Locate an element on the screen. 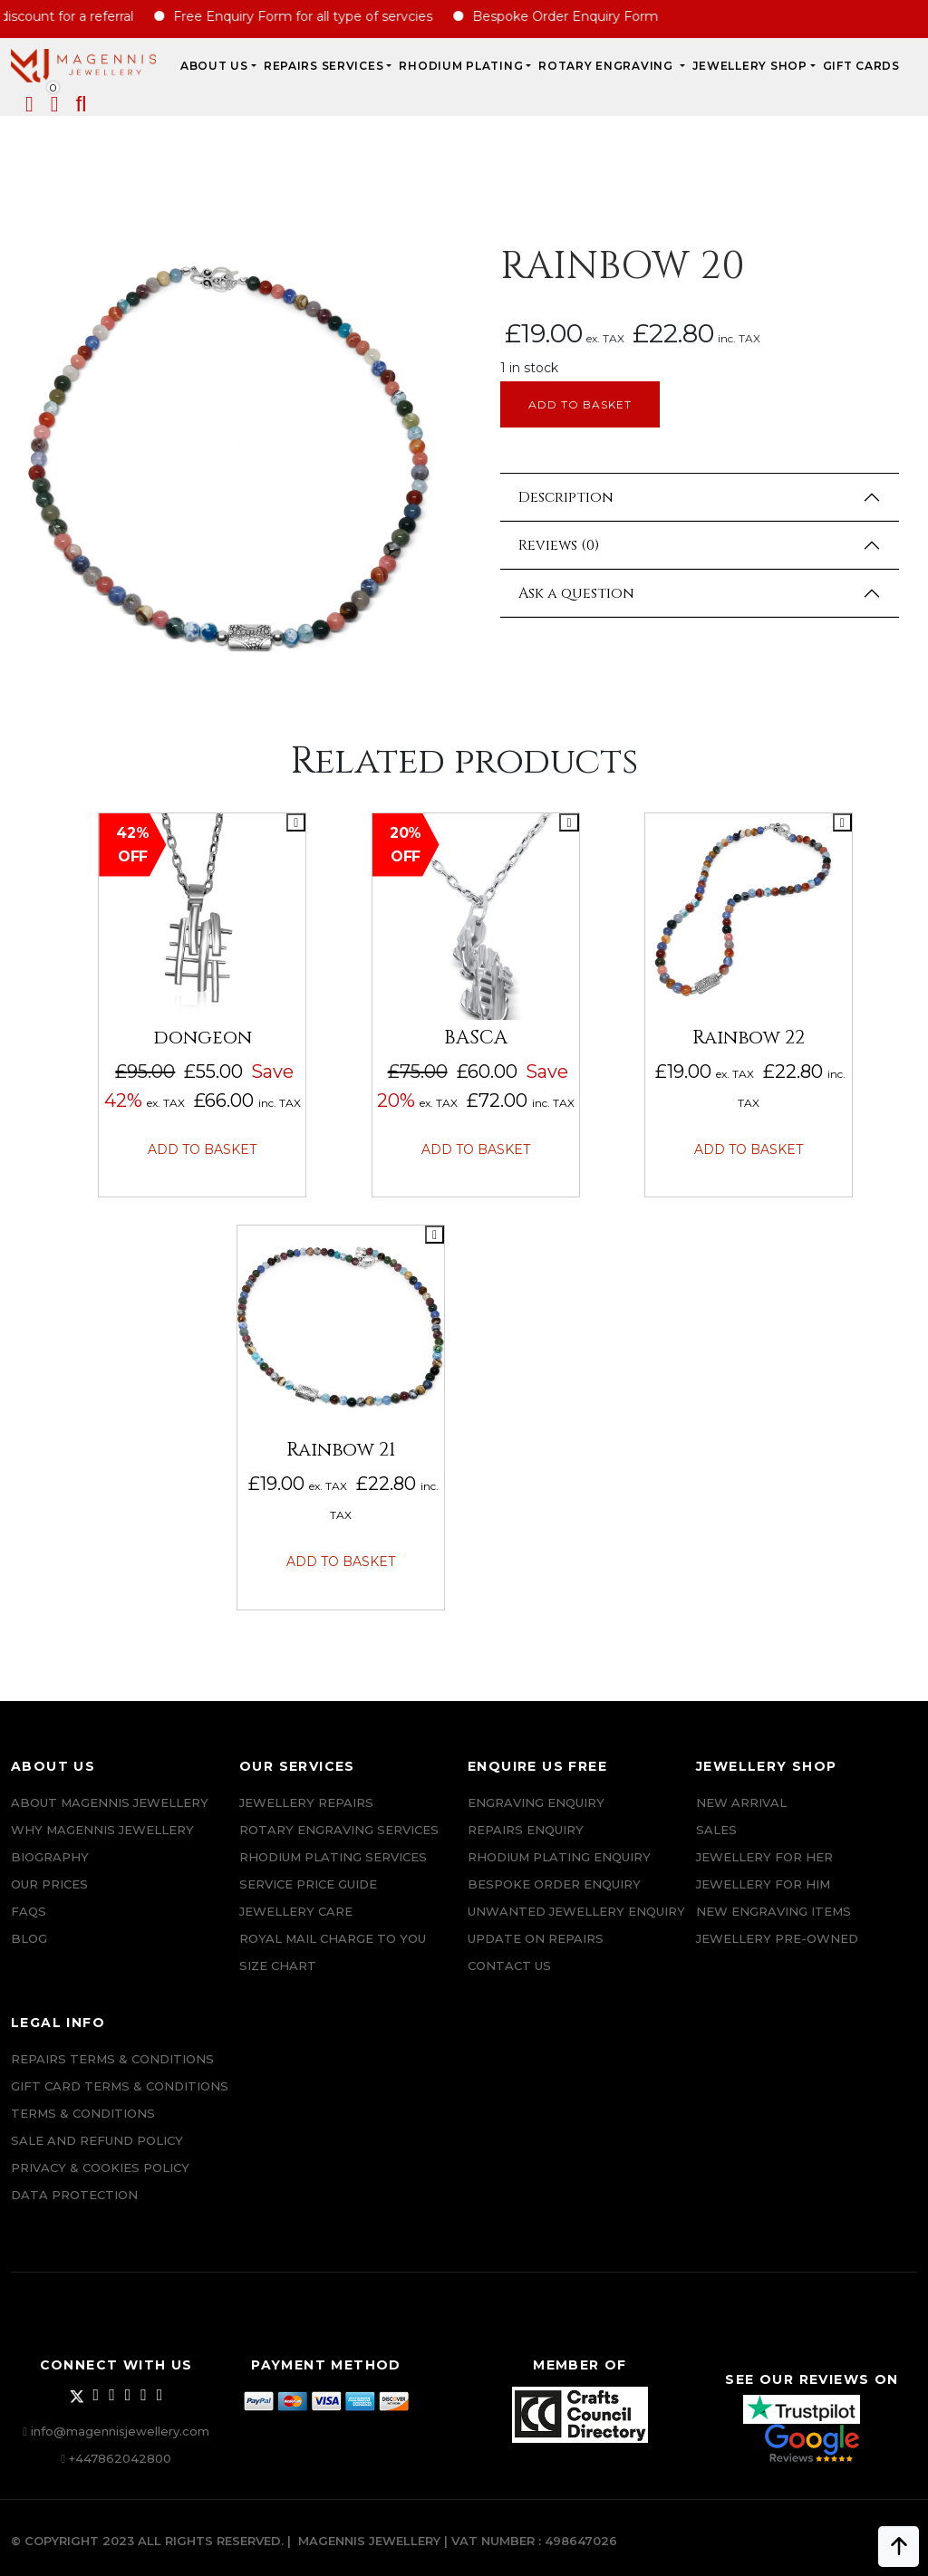 The width and height of the screenshot is (928, 2576). Why Magennis Jewellery is located at coordinates (102, 1829).